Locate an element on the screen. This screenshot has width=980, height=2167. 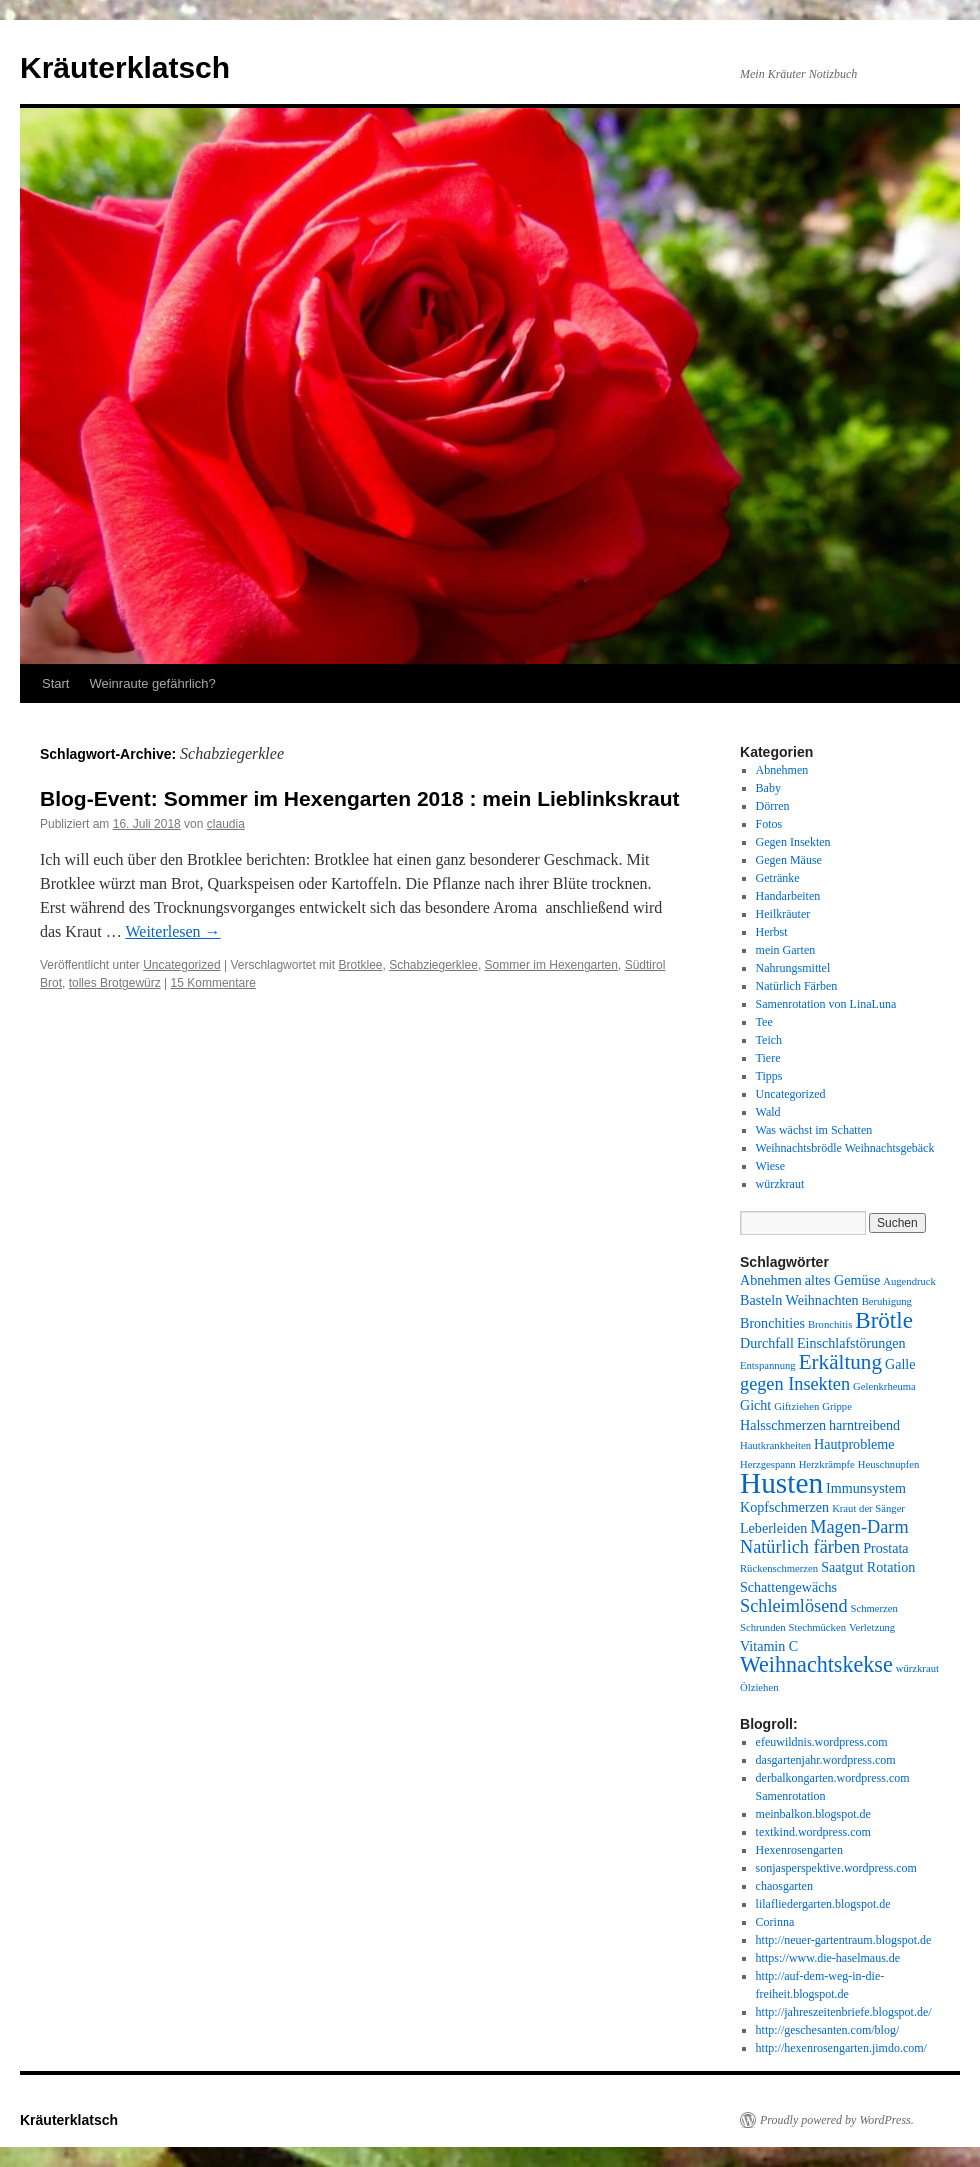
Wald is located at coordinates (768, 1112).